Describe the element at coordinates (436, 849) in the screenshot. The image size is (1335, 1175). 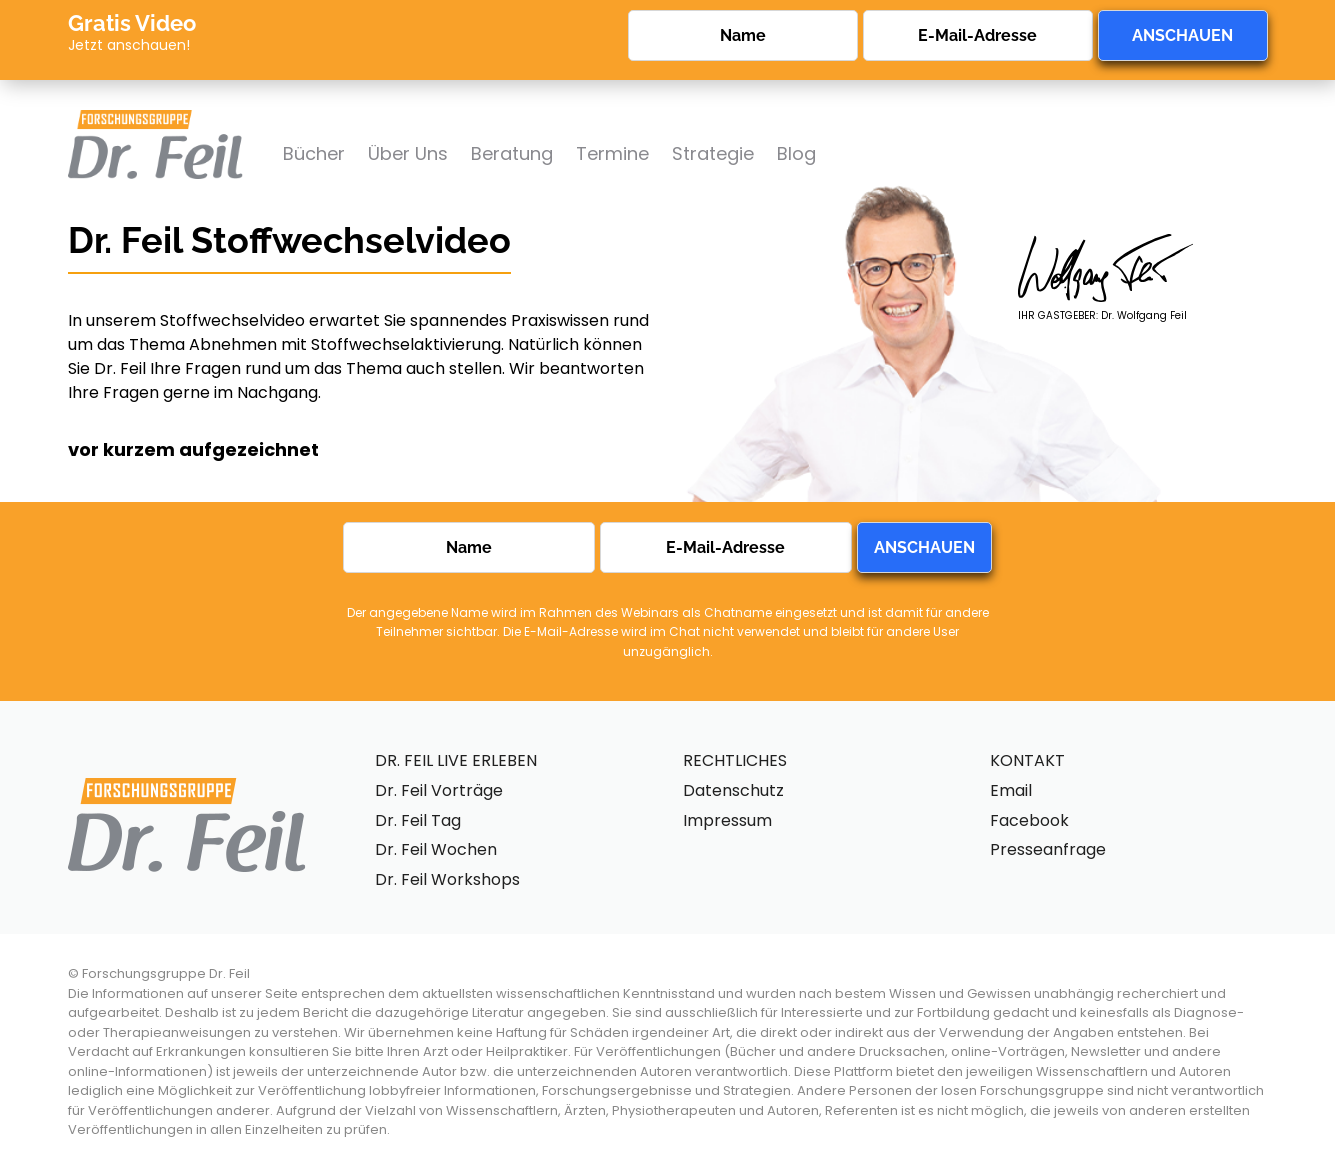
I see `Dr. Feil Wochen` at that location.